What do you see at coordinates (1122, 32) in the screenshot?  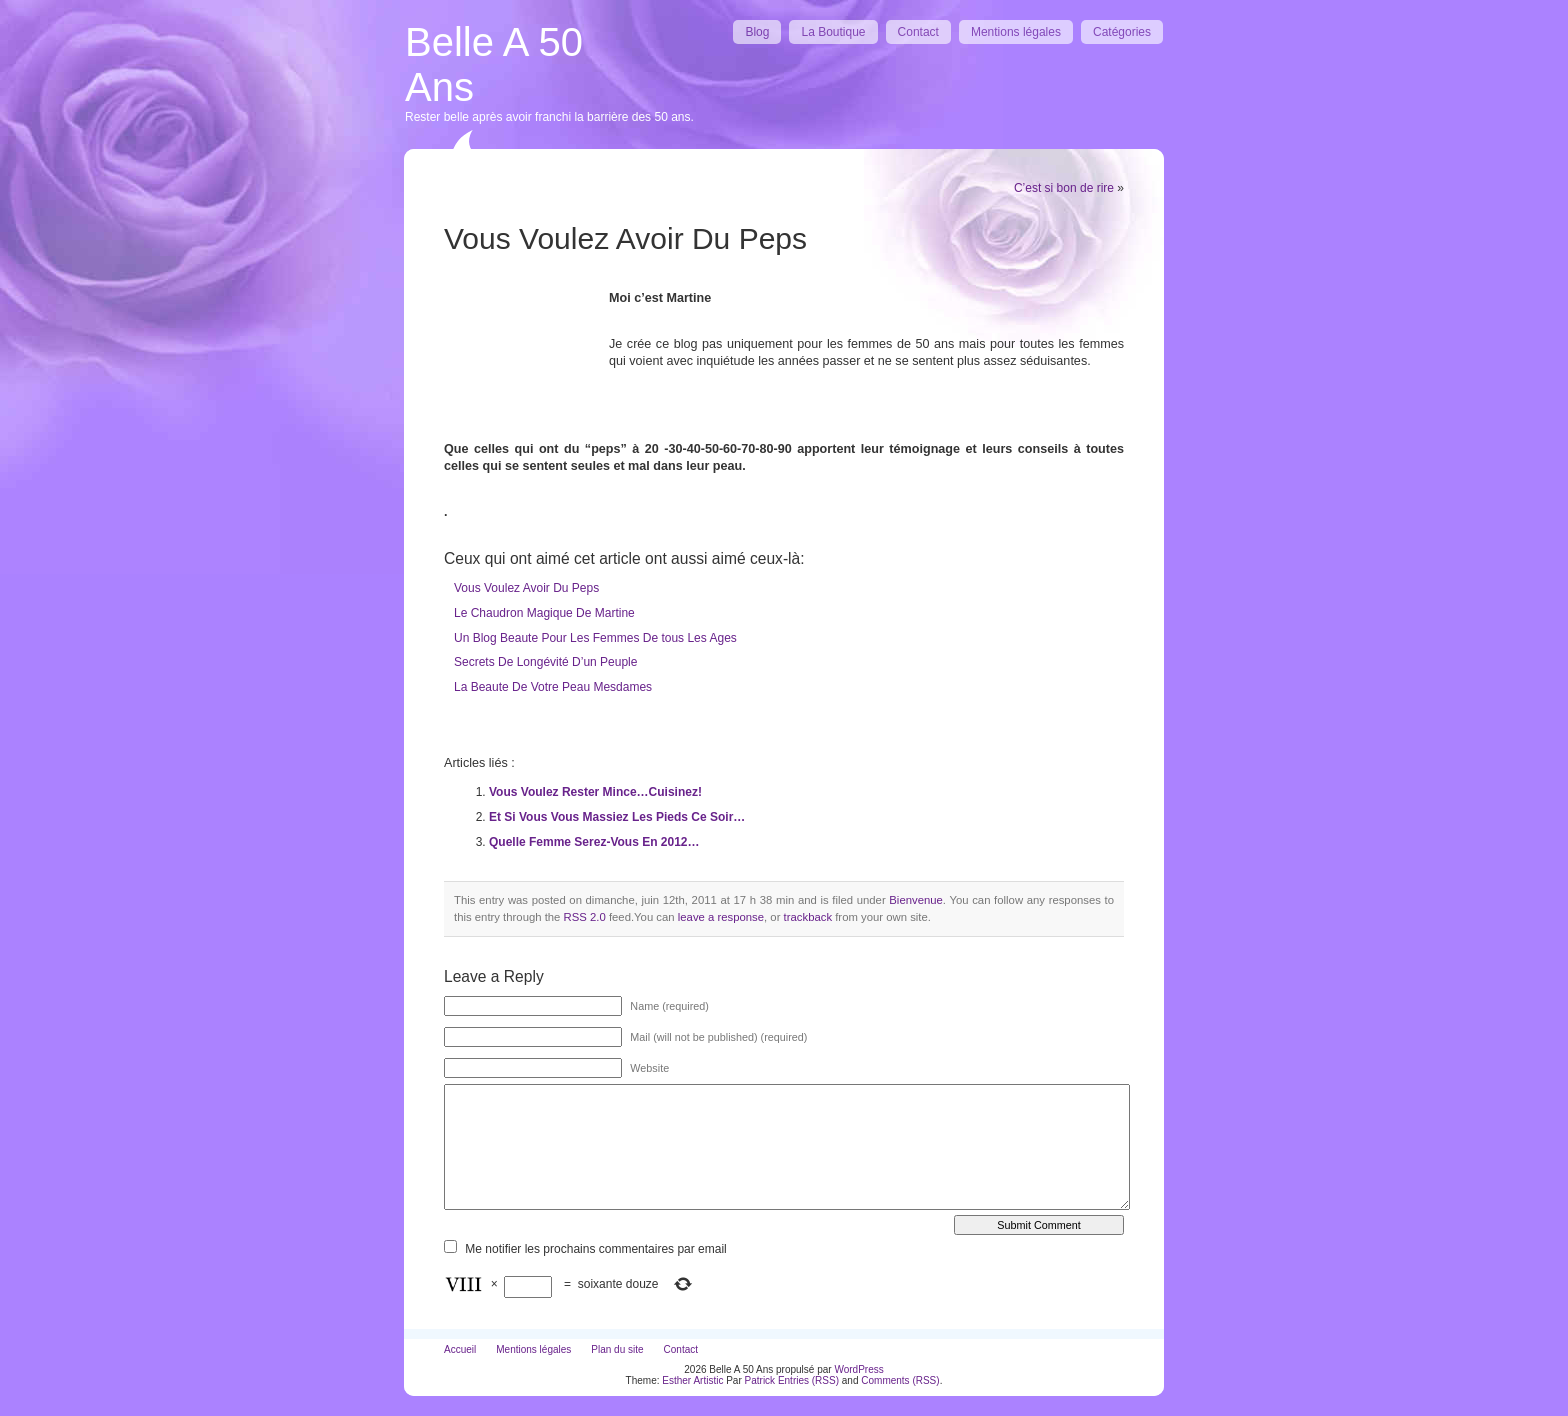 I see `Catégories` at bounding box center [1122, 32].